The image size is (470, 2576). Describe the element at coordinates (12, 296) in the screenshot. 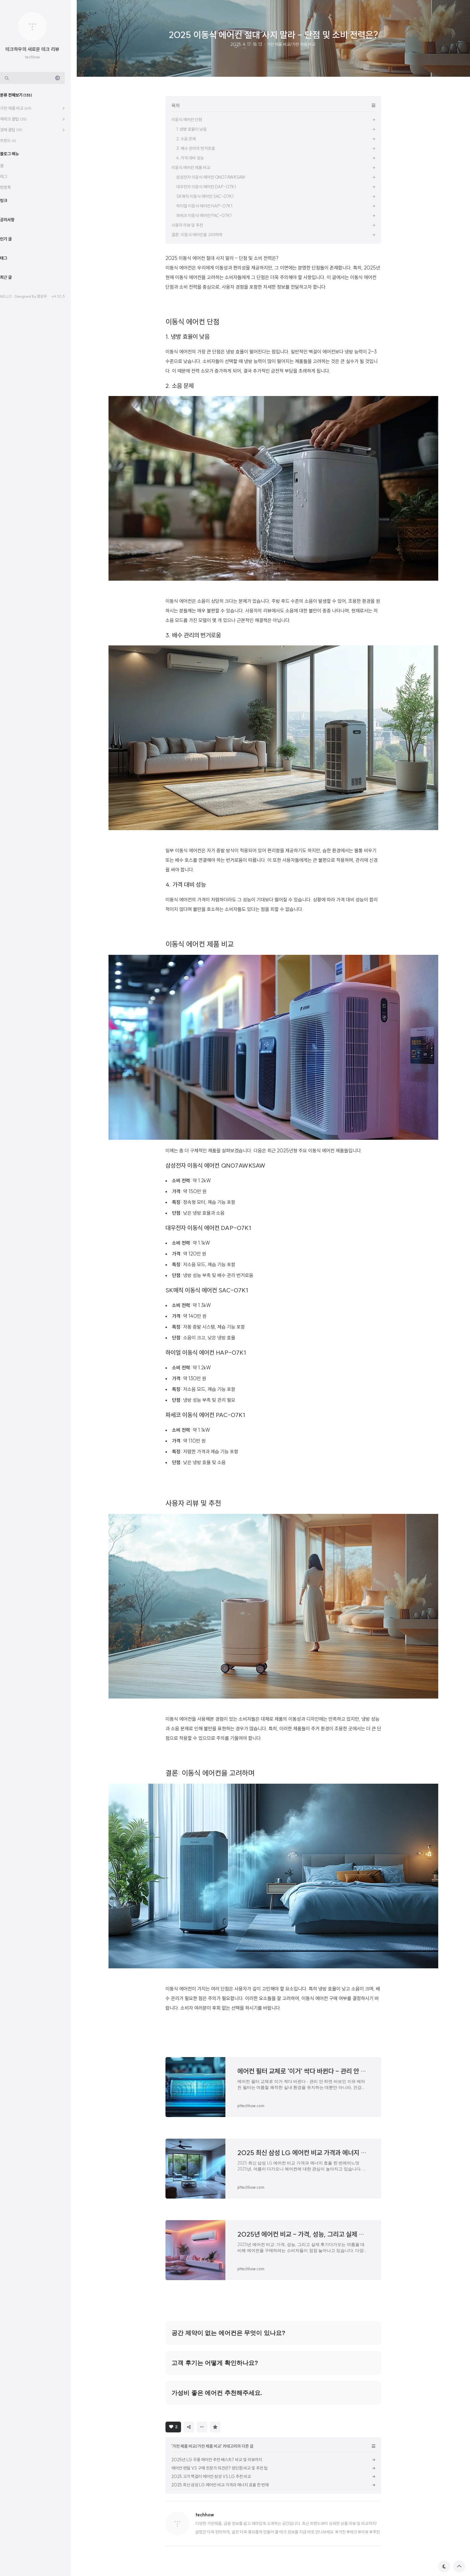

I see `hELLO` at that location.